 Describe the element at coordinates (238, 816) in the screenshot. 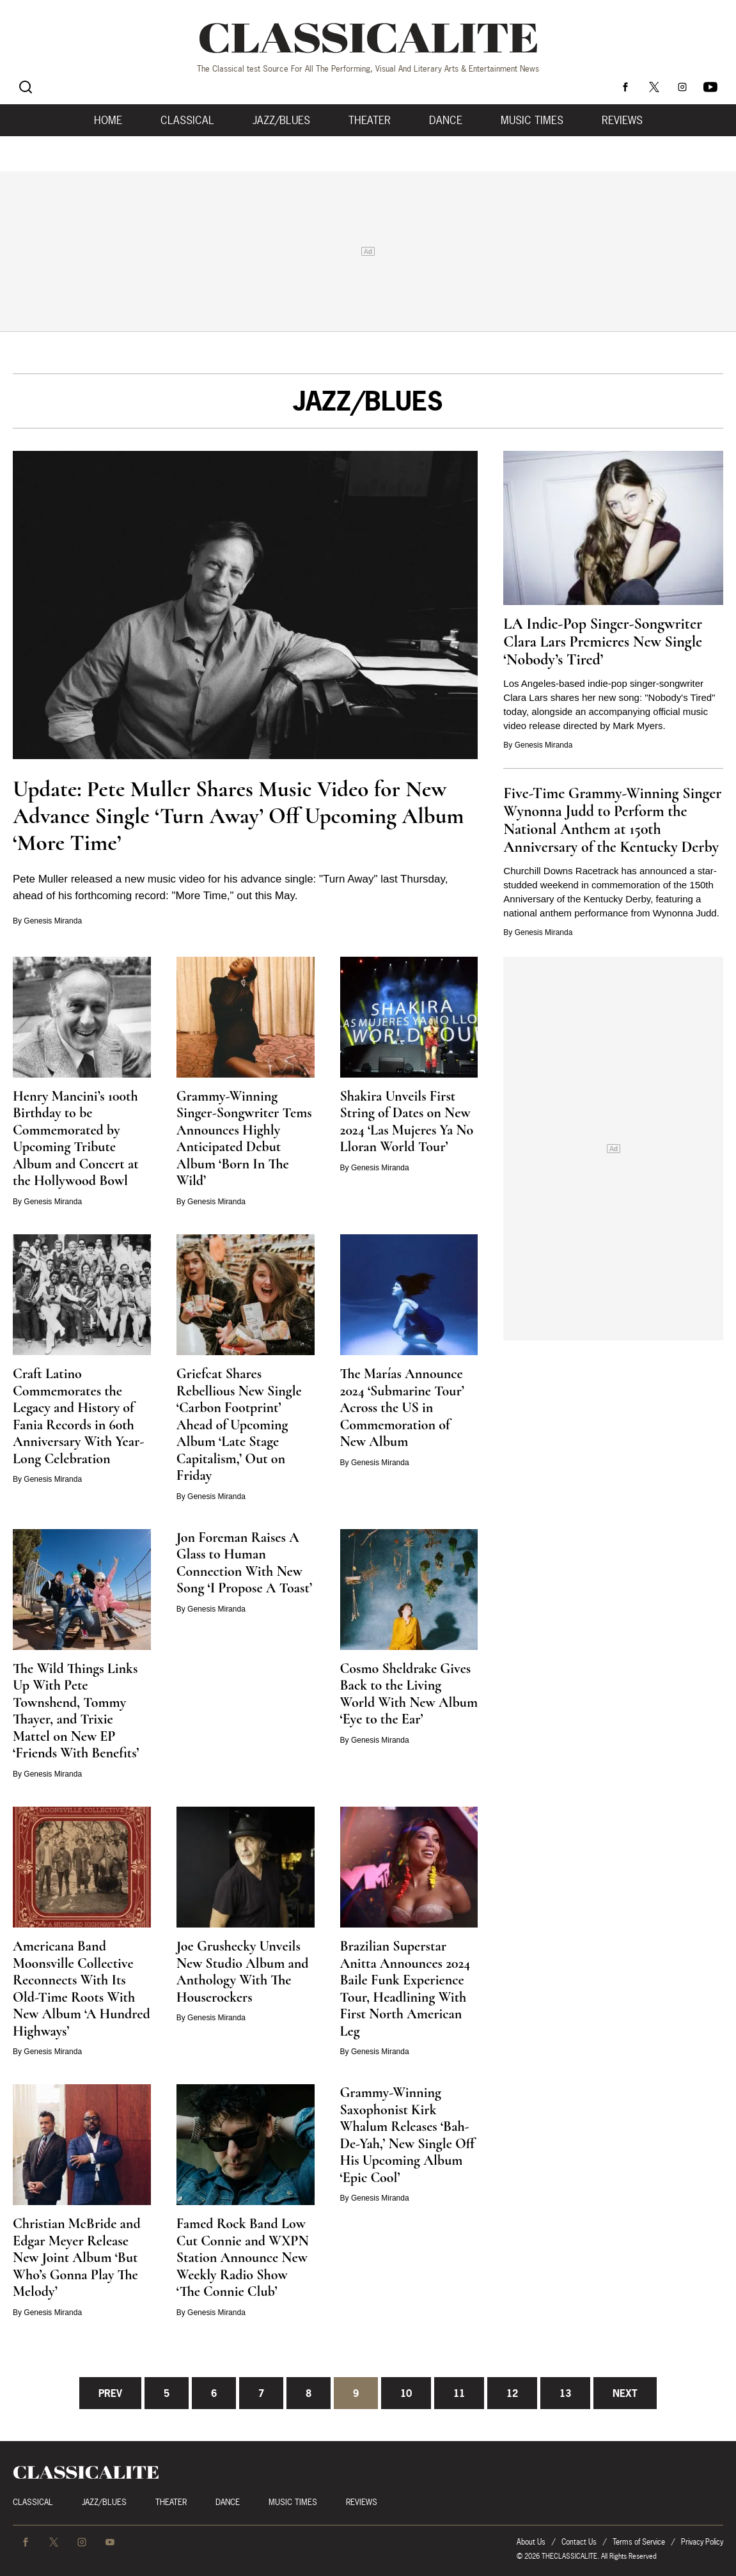

I see `Update: Pete Muller Shares Music Video for New Advance Single ‘Turn Away’ Off Upcoming Album ‘More Time’` at that location.